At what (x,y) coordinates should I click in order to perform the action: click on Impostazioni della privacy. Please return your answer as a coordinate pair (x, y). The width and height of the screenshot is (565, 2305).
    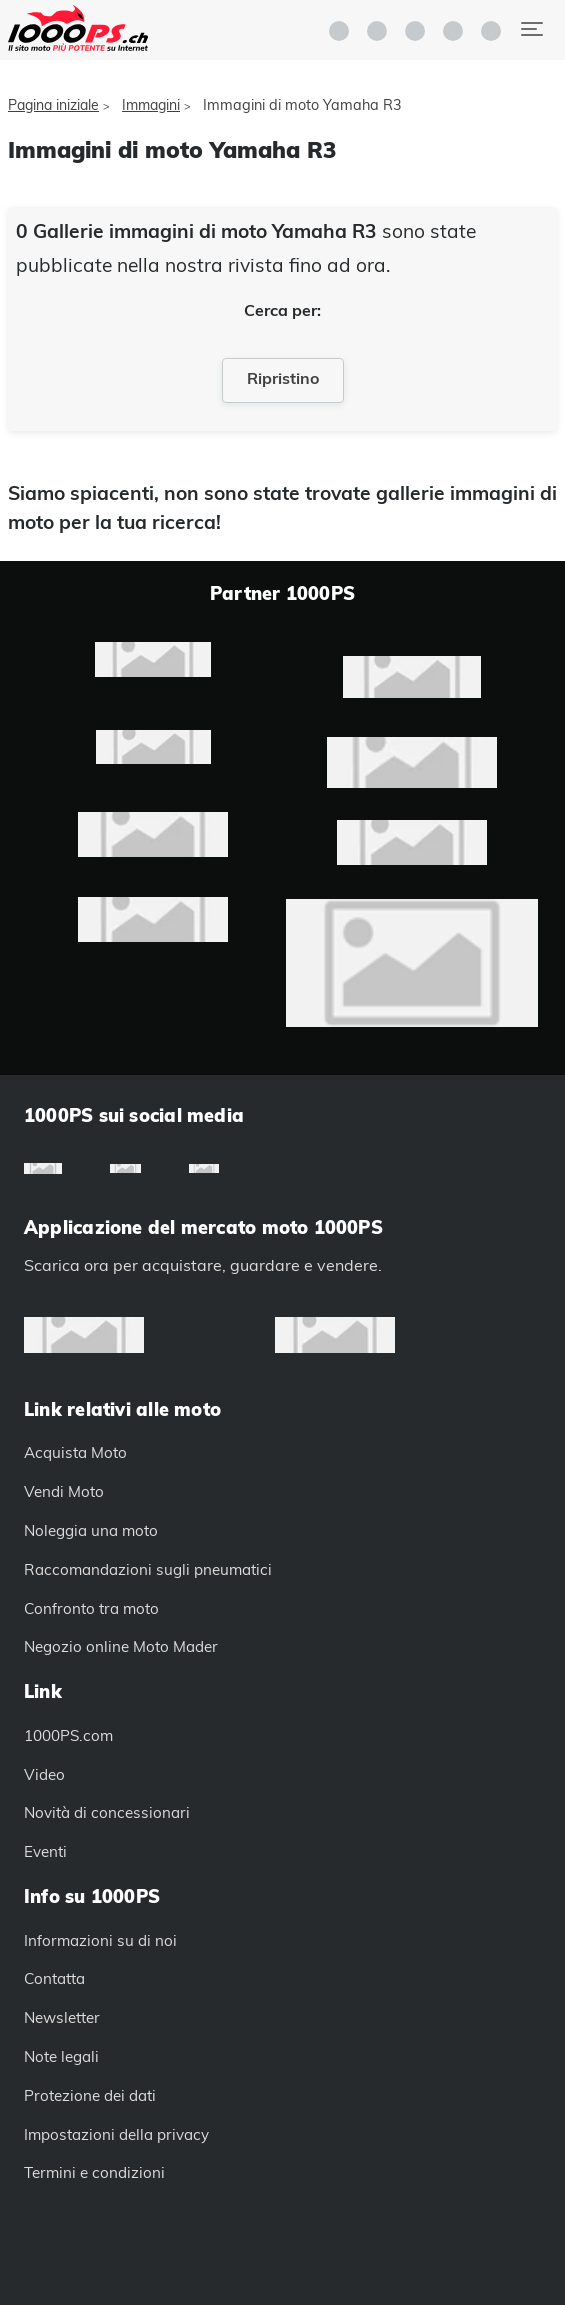
    Looking at the image, I should click on (116, 2134).